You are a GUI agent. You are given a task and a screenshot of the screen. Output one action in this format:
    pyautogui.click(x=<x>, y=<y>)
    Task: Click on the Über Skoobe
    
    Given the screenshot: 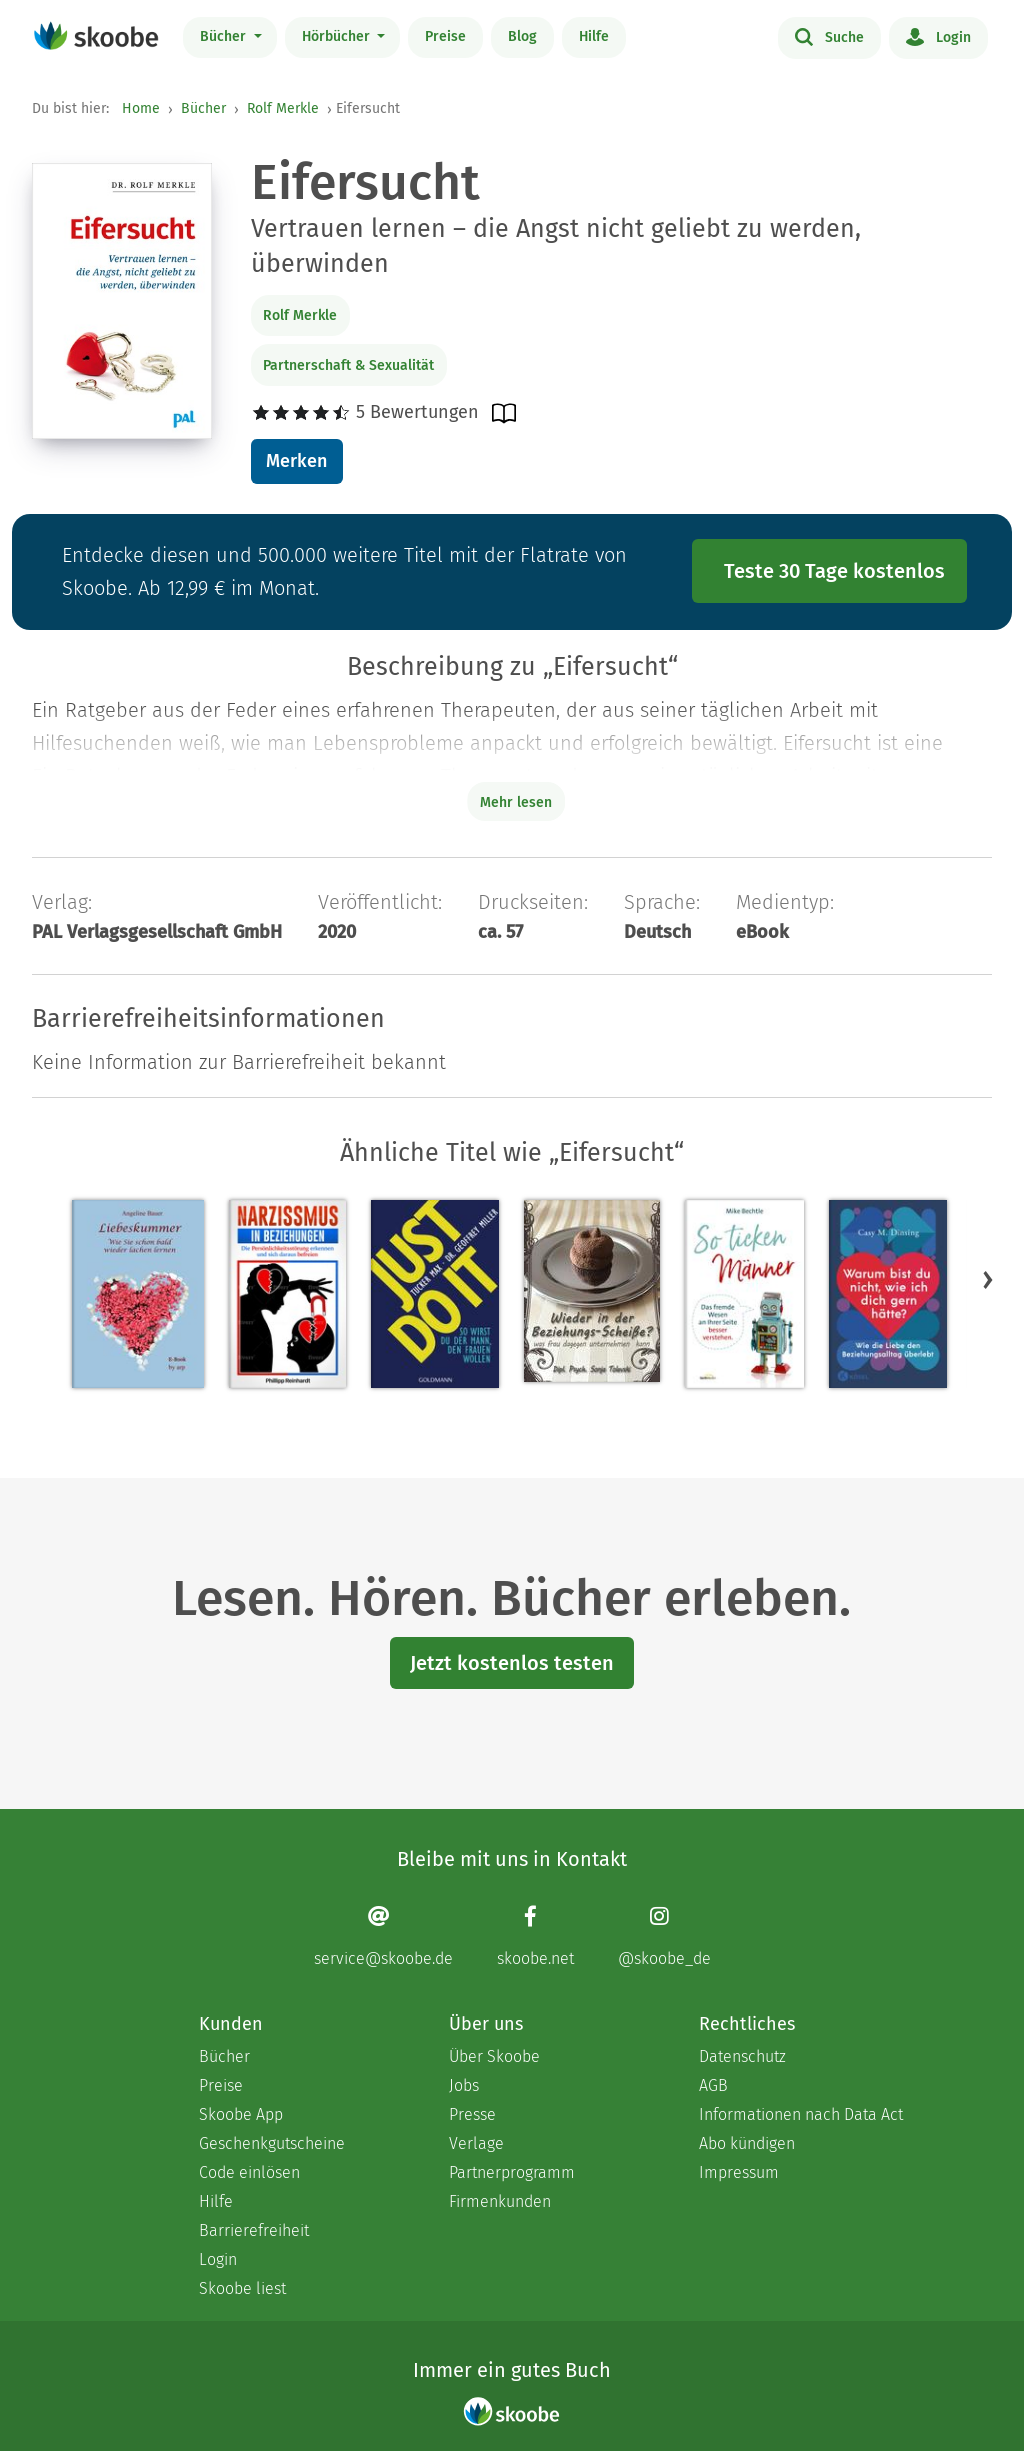 What is the action you would take?
    pyautogui.click(x=494, y=2056)
    